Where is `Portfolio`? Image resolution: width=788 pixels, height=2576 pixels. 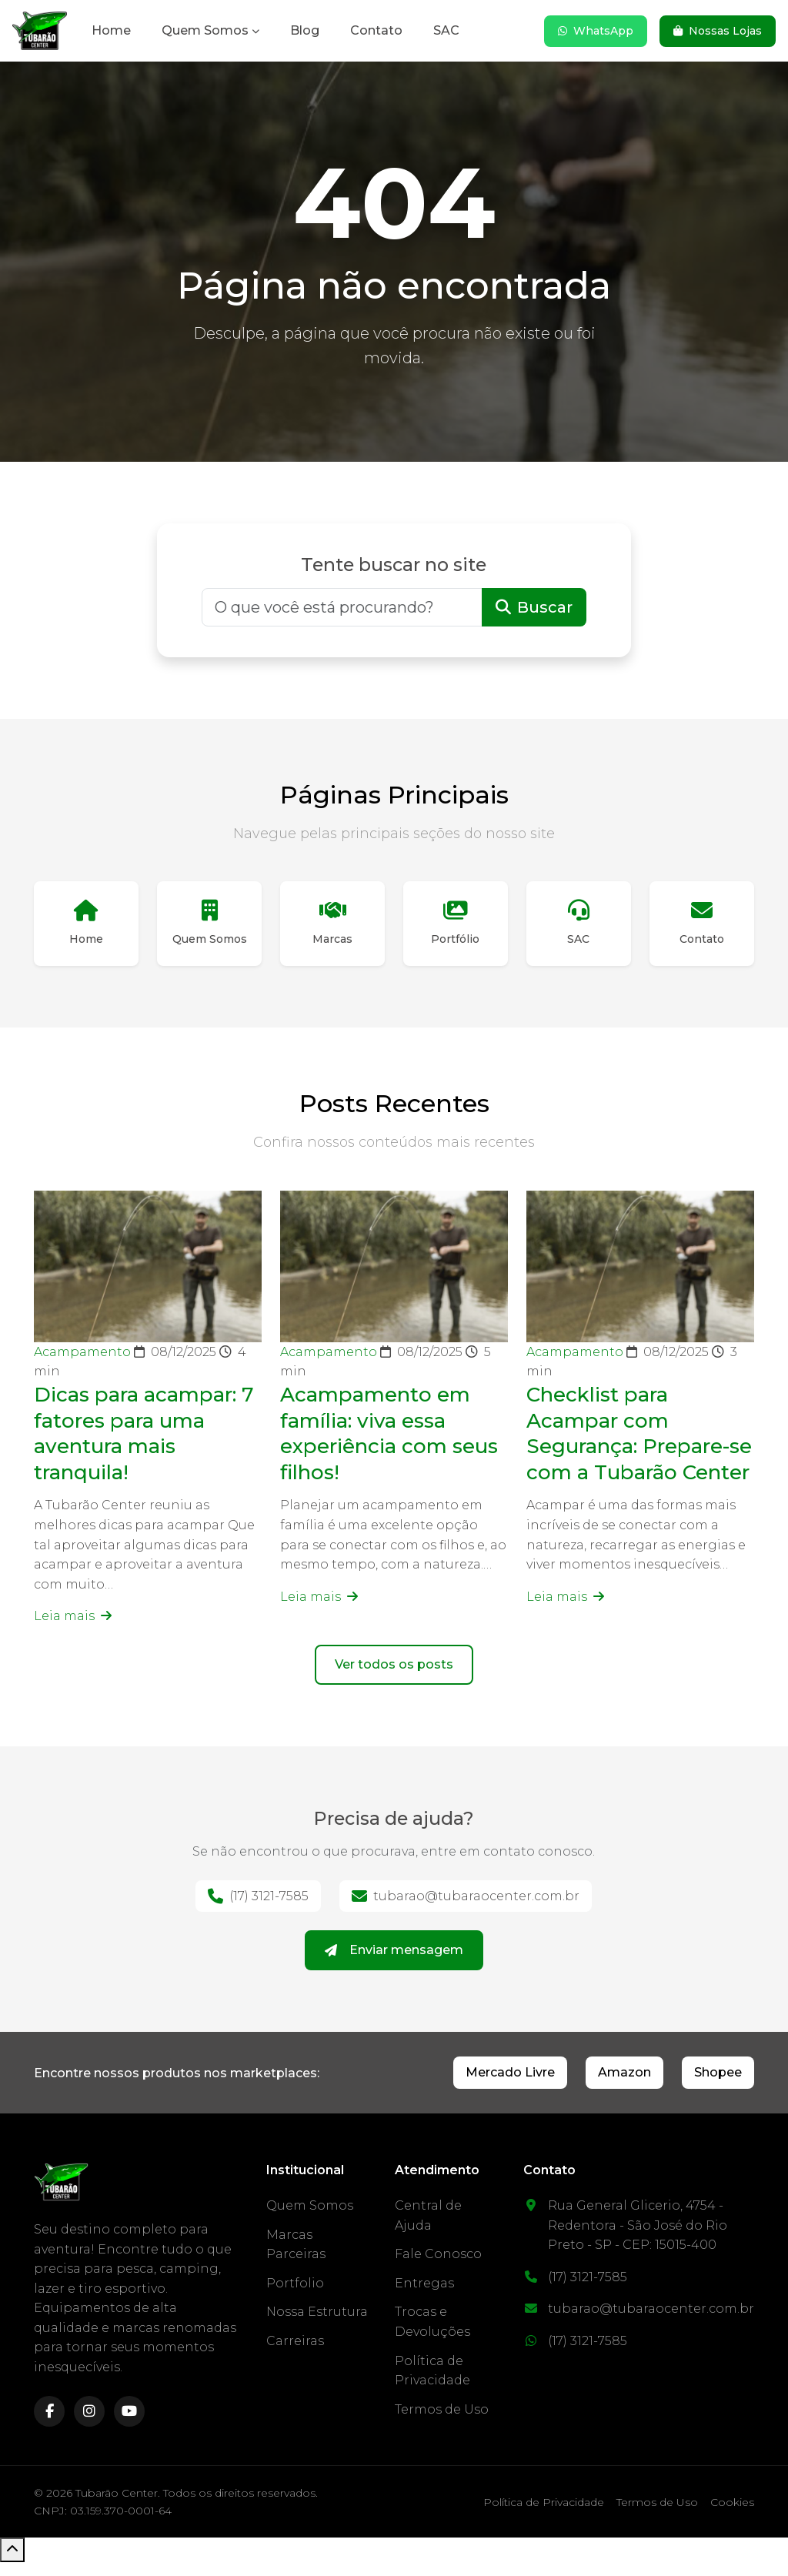 Portfolio is located at coordinates (295, 2297).